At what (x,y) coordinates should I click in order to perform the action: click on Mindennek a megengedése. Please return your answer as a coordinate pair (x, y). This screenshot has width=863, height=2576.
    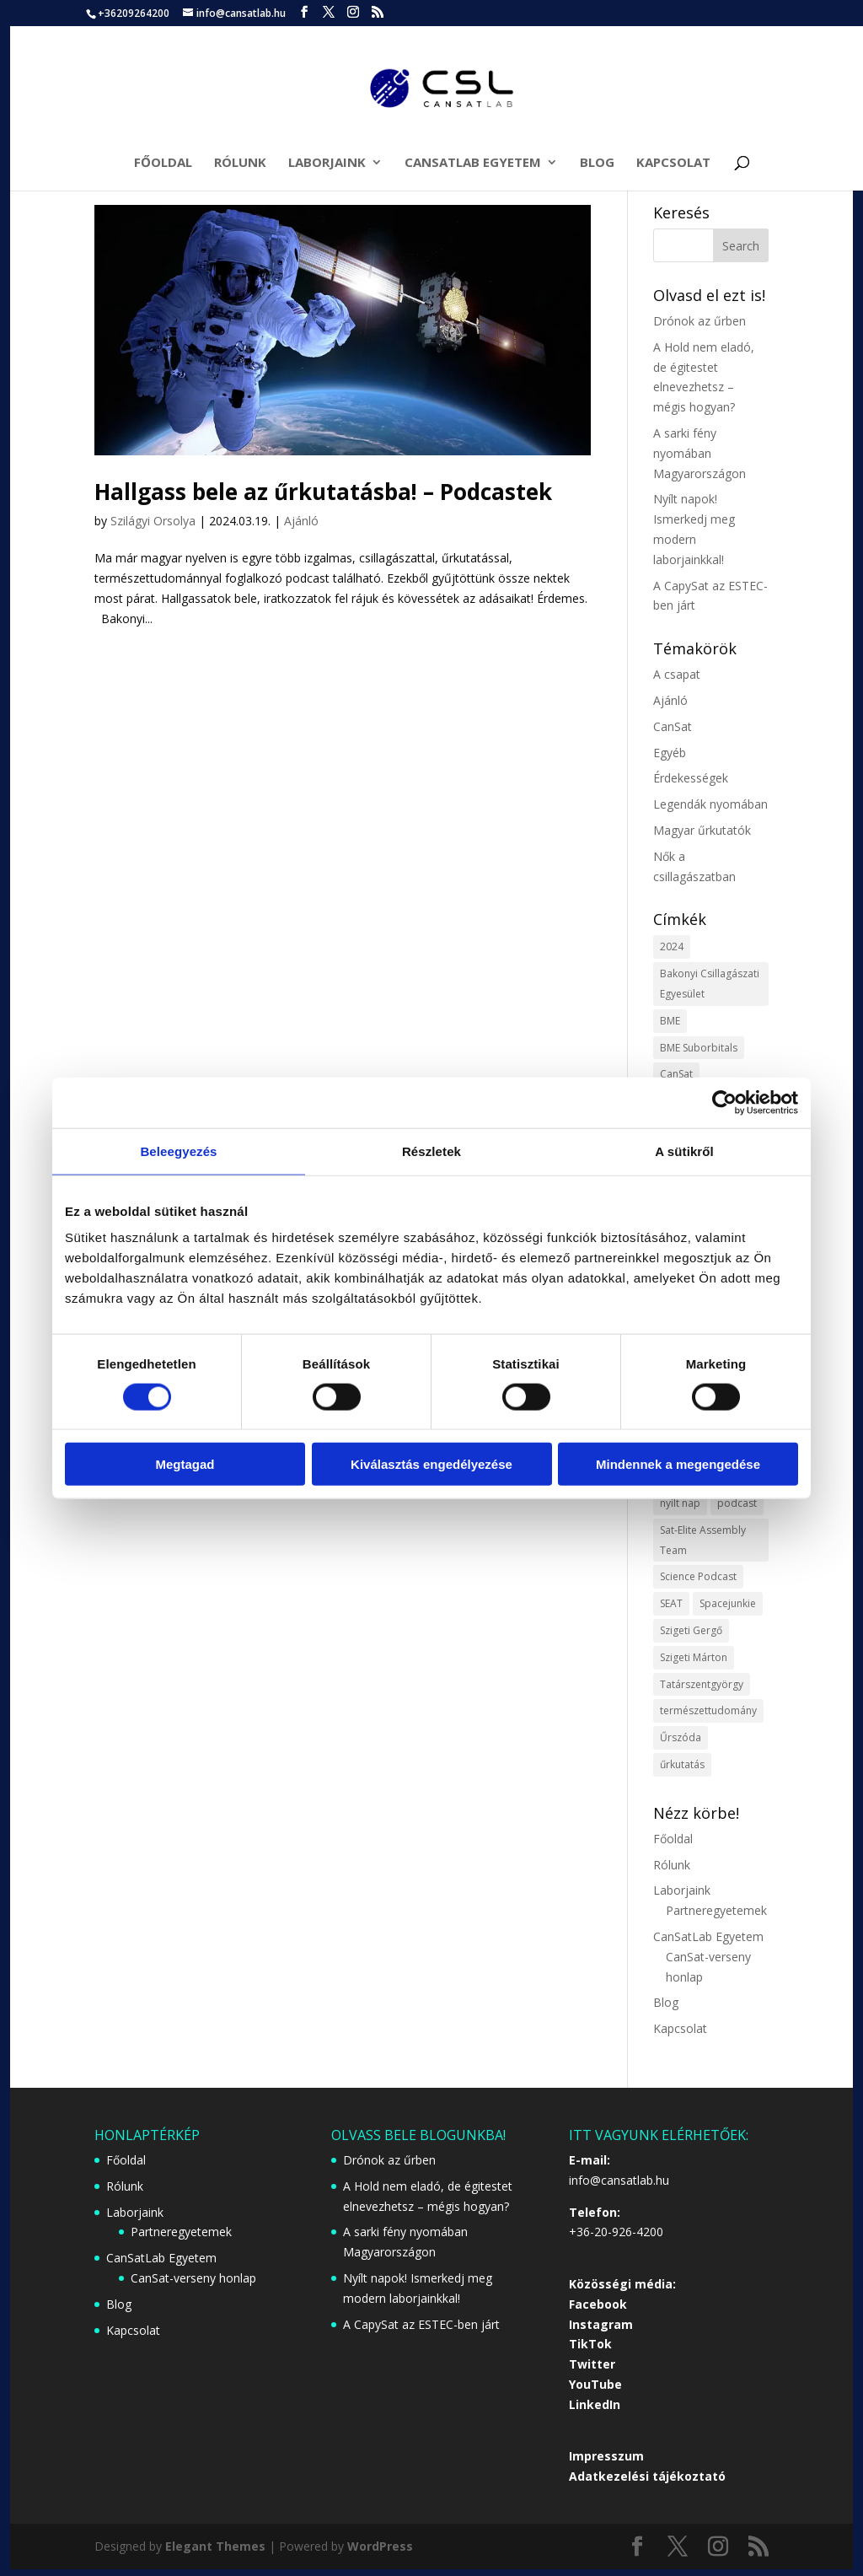
    Looking at the image, I should click on (678, 1464).